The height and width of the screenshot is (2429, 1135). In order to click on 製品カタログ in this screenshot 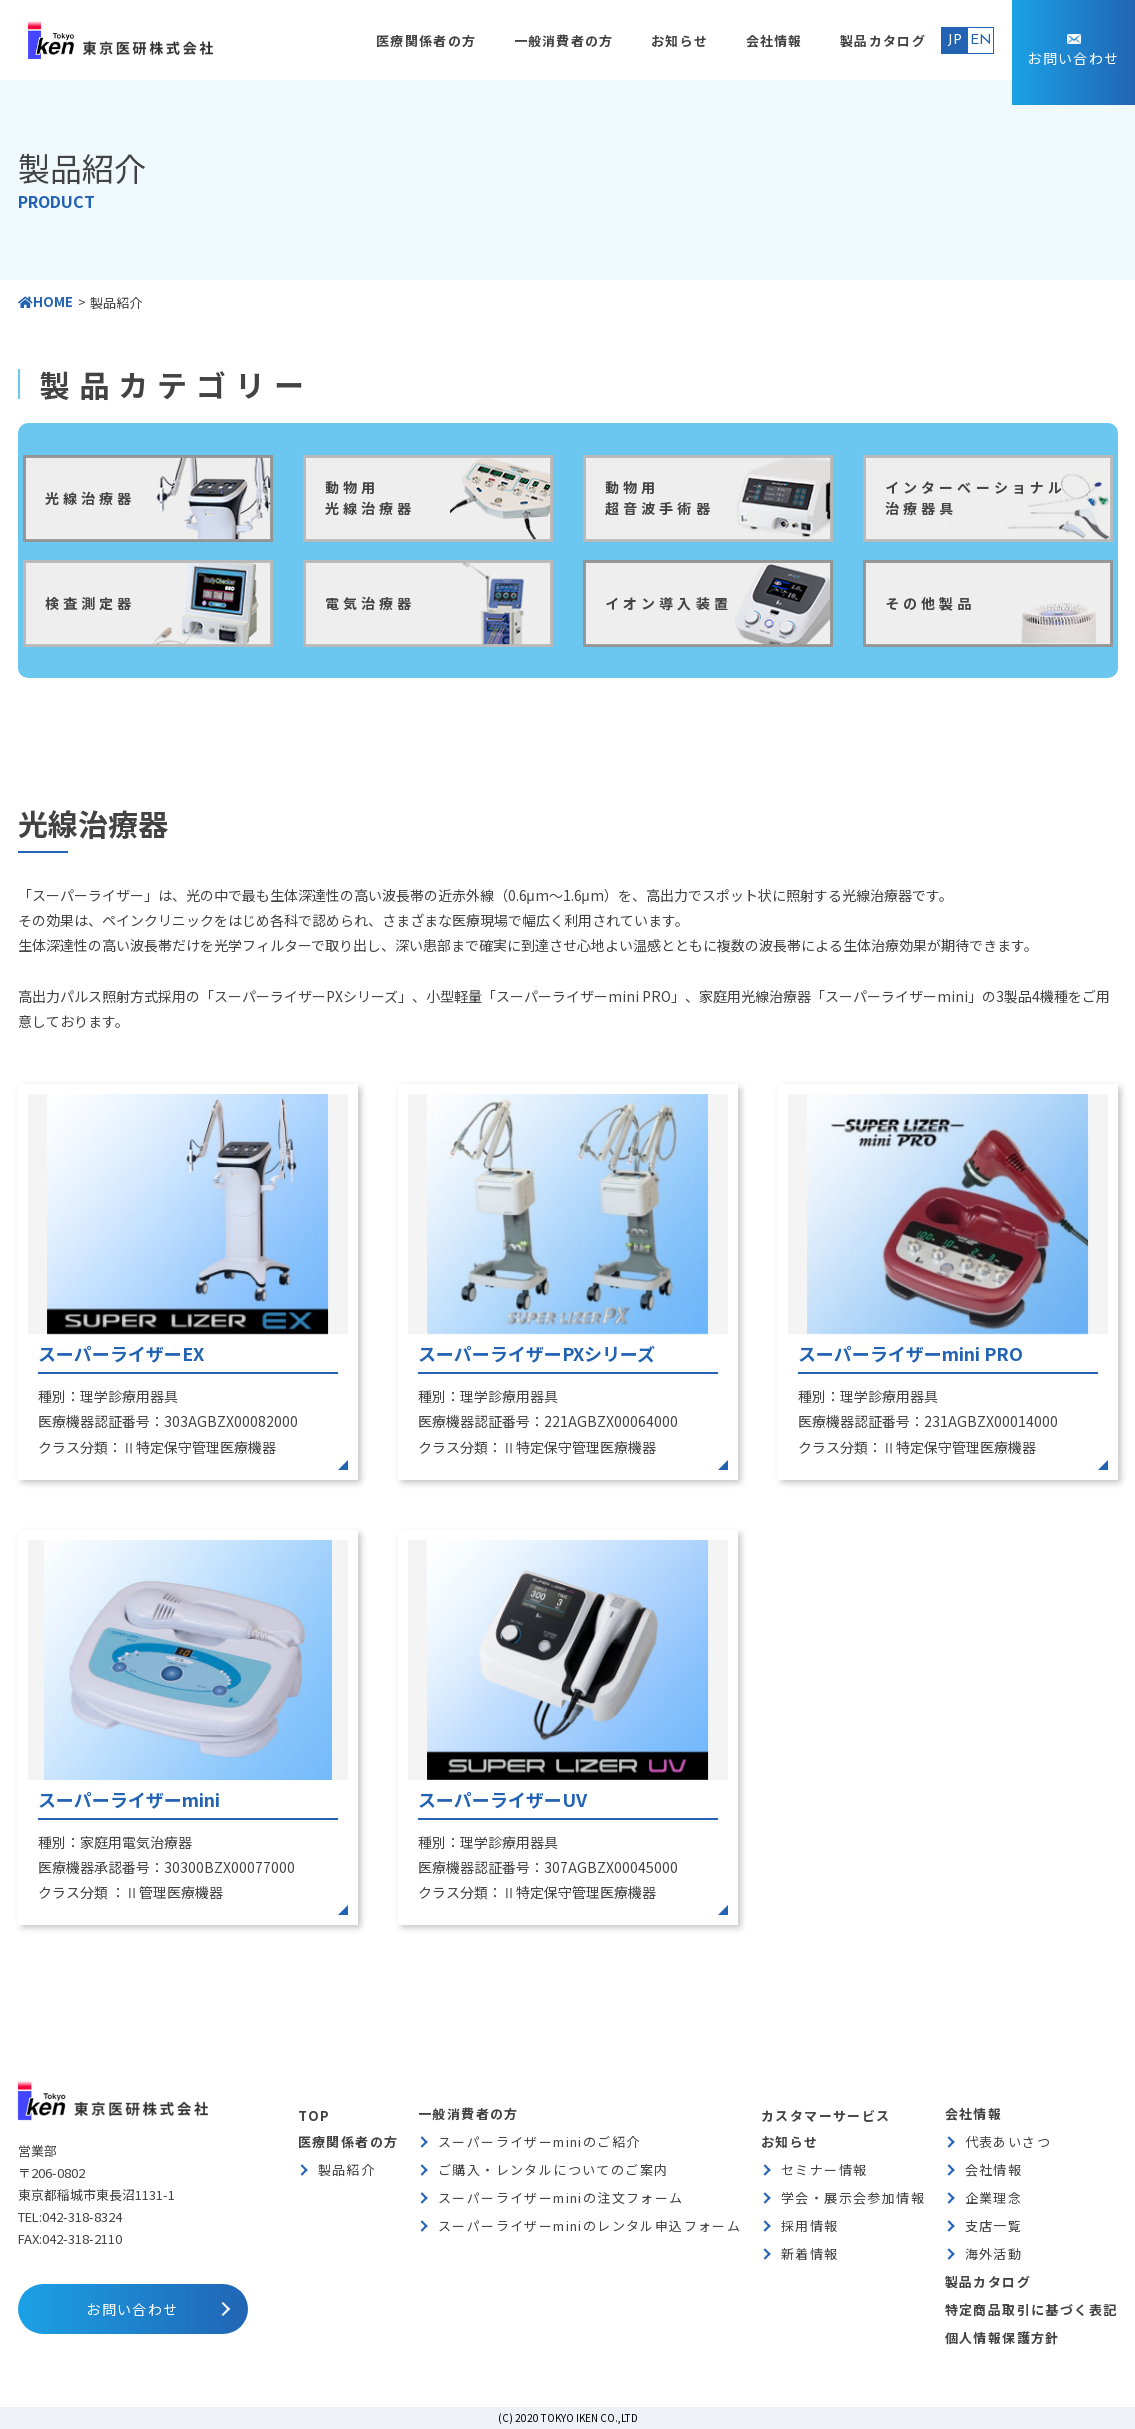, I will do `click(883, 40)`.